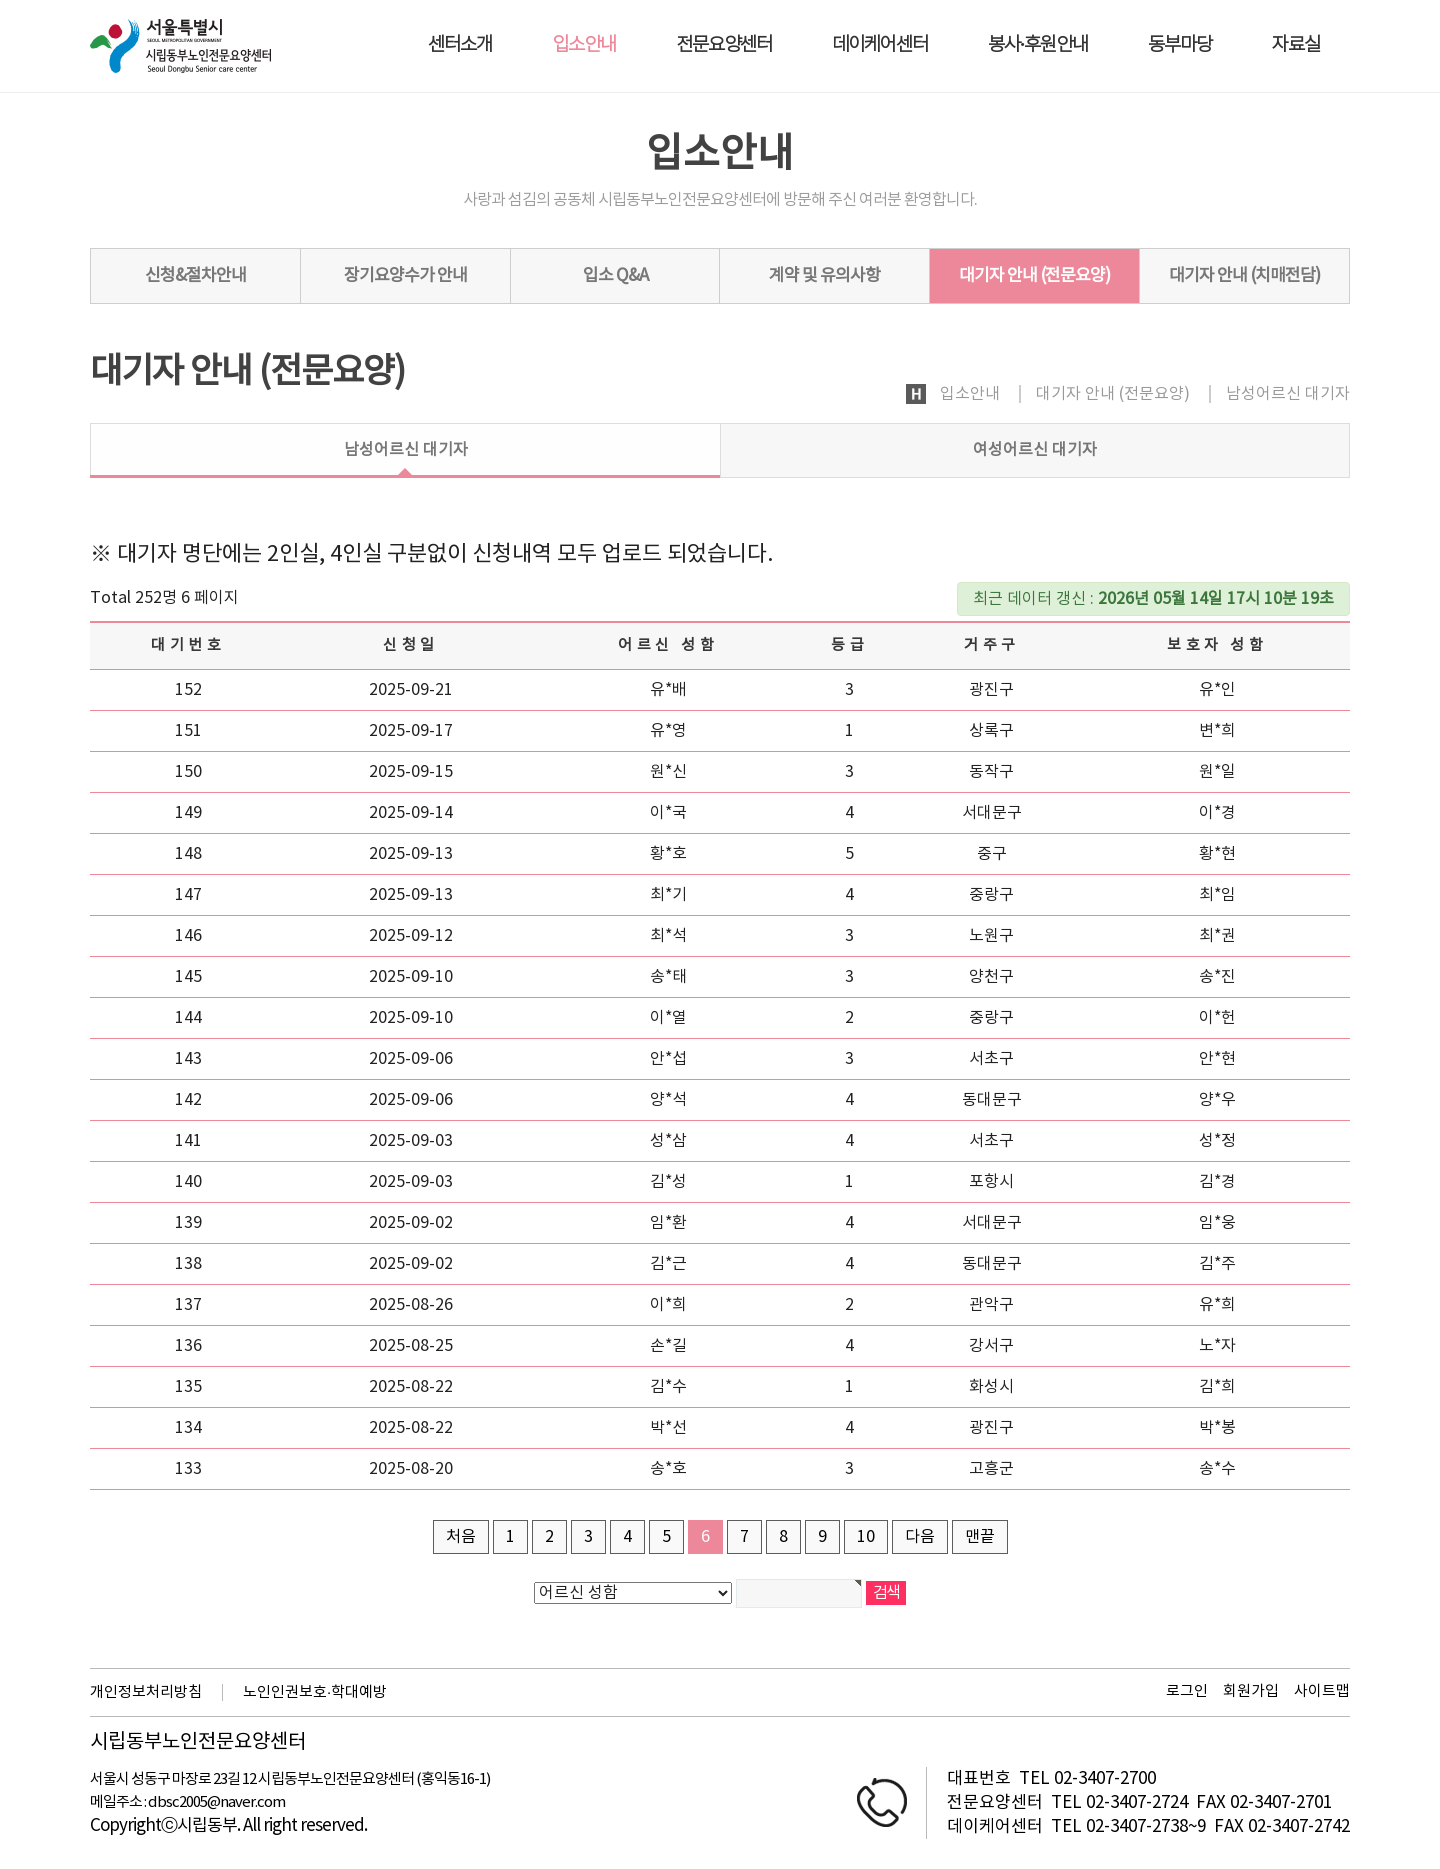  What do you see at coordinates (866, 1537) in the screenshot?
I see `10` at bounding box center [866, 1537].